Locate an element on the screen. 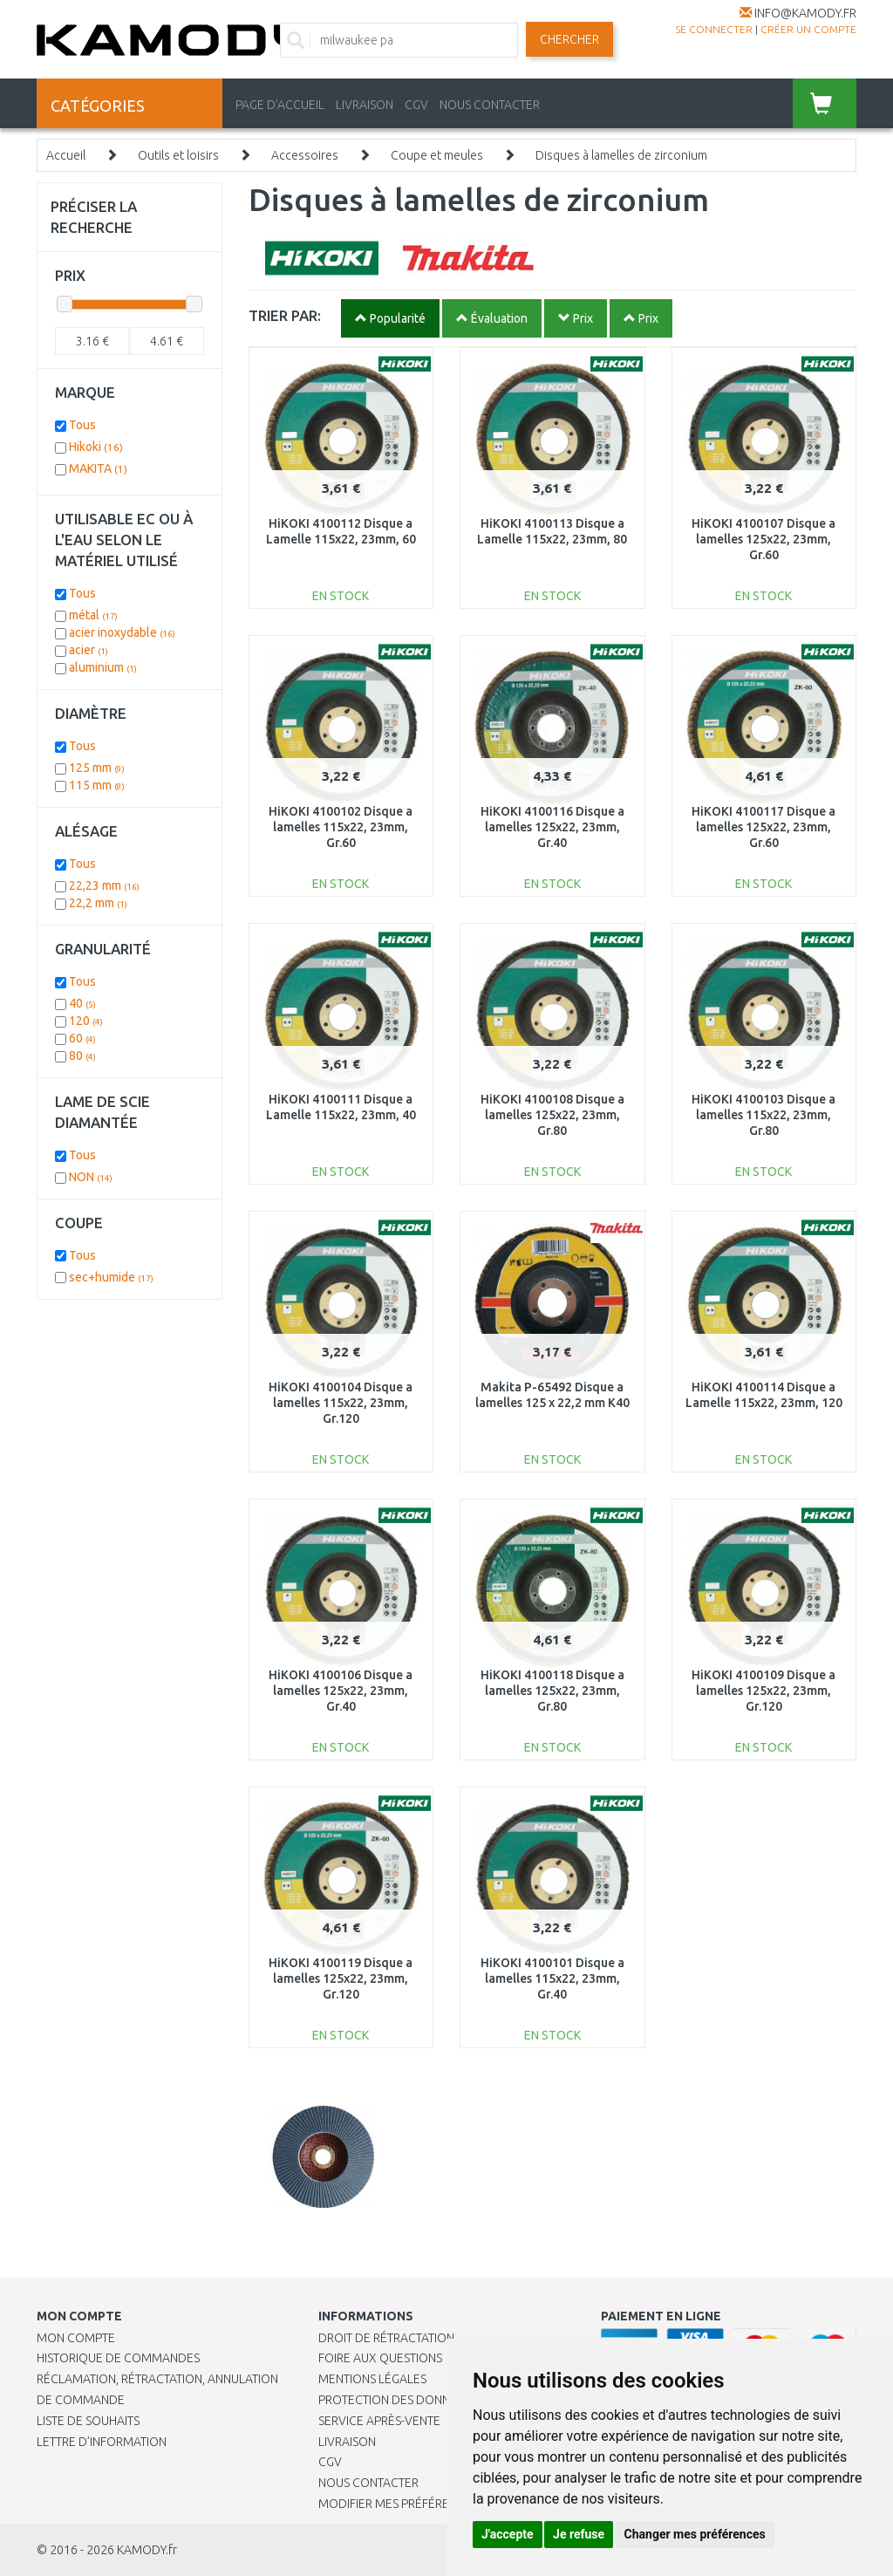 The image size is (893, 2576). KAMODY.fr is located at coordinates (147, 2550).